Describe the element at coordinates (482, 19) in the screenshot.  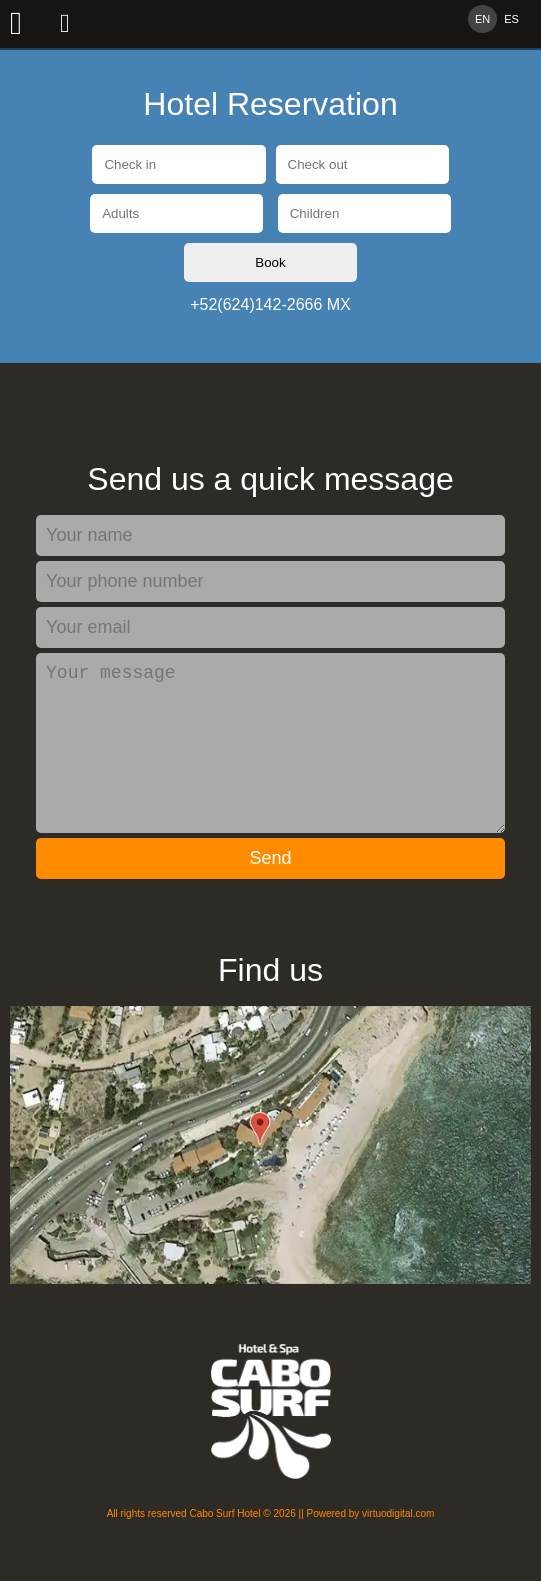
I see `EN` at that location.